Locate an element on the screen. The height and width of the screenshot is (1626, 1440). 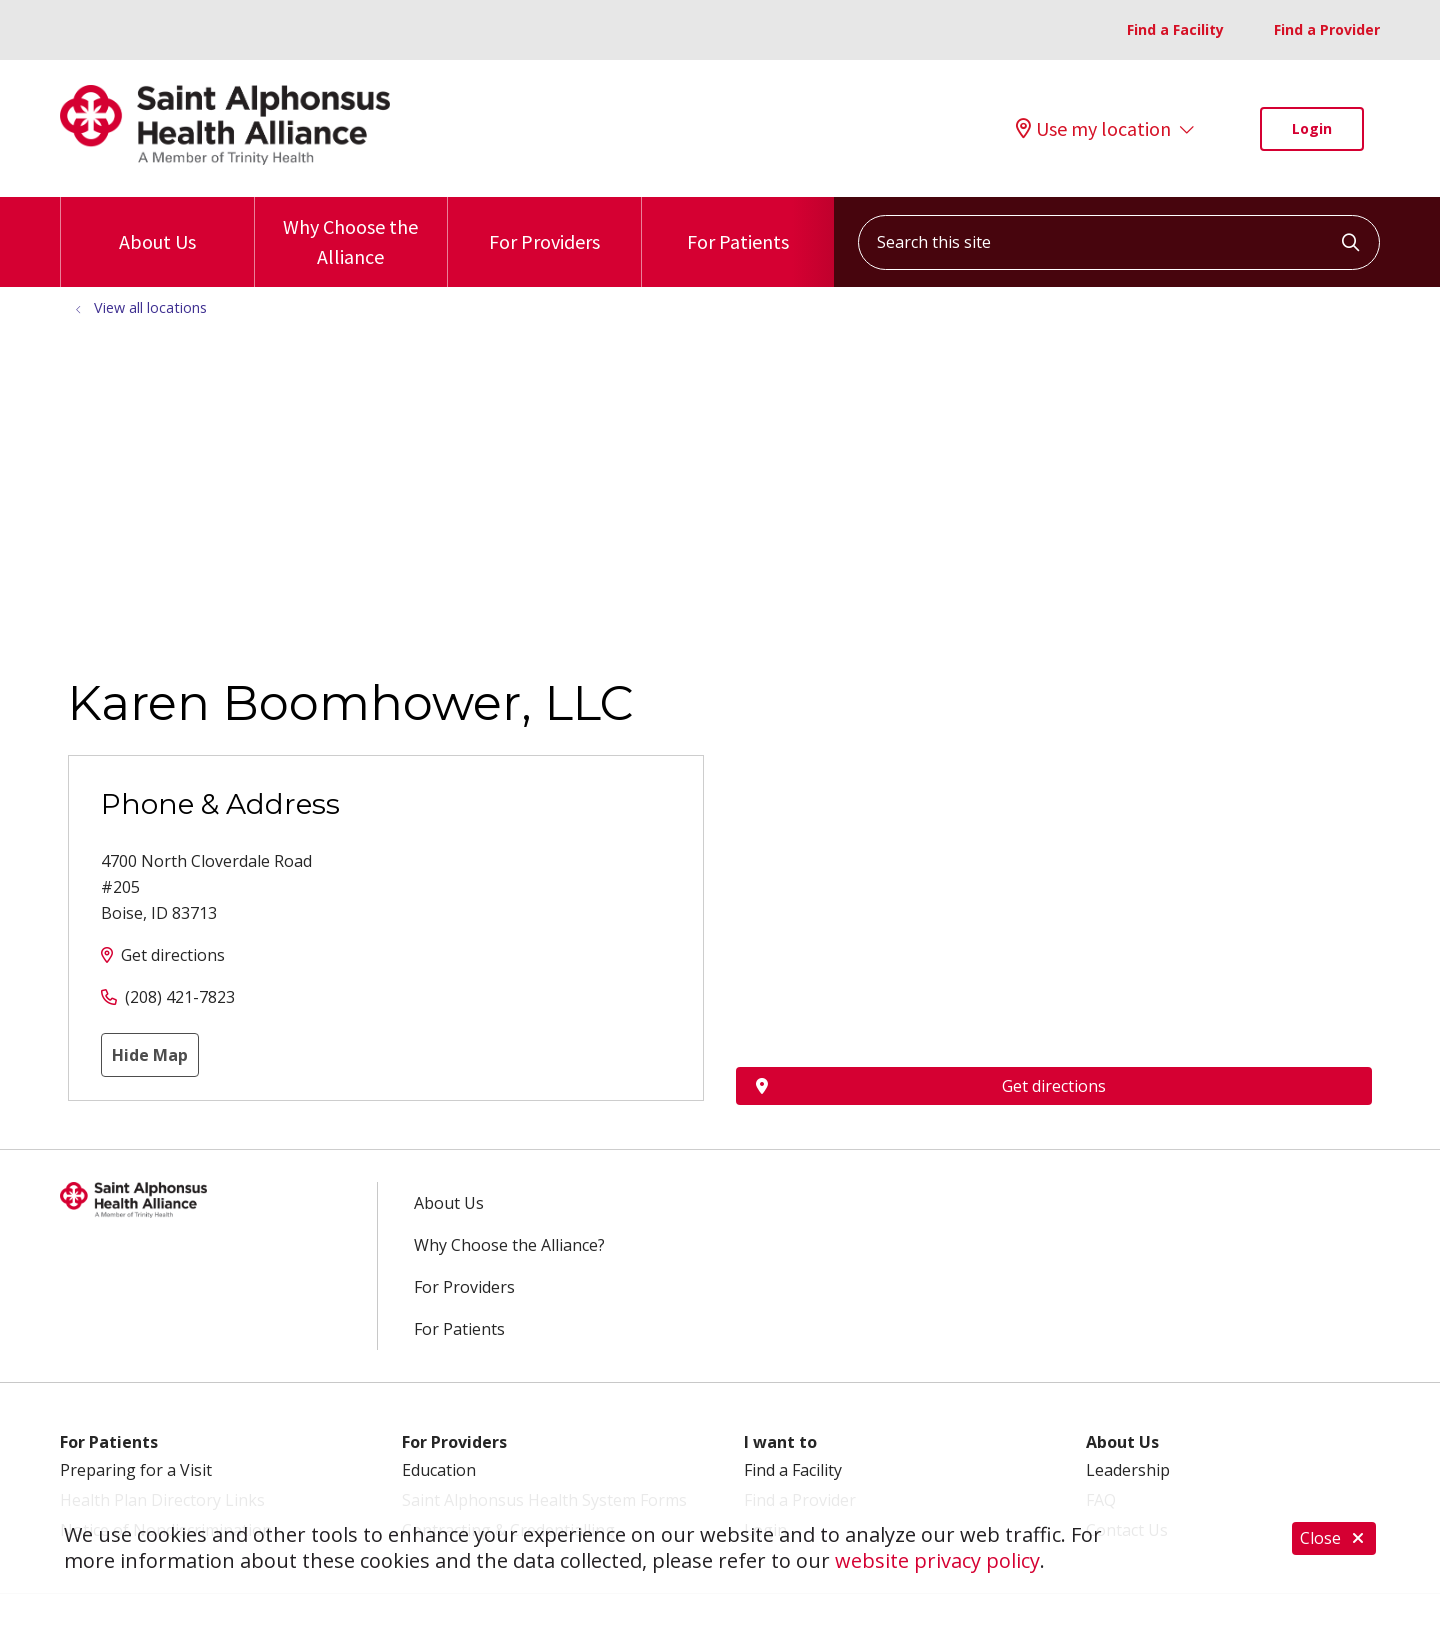
Find a Provider is located at coordinates (1327, 29).